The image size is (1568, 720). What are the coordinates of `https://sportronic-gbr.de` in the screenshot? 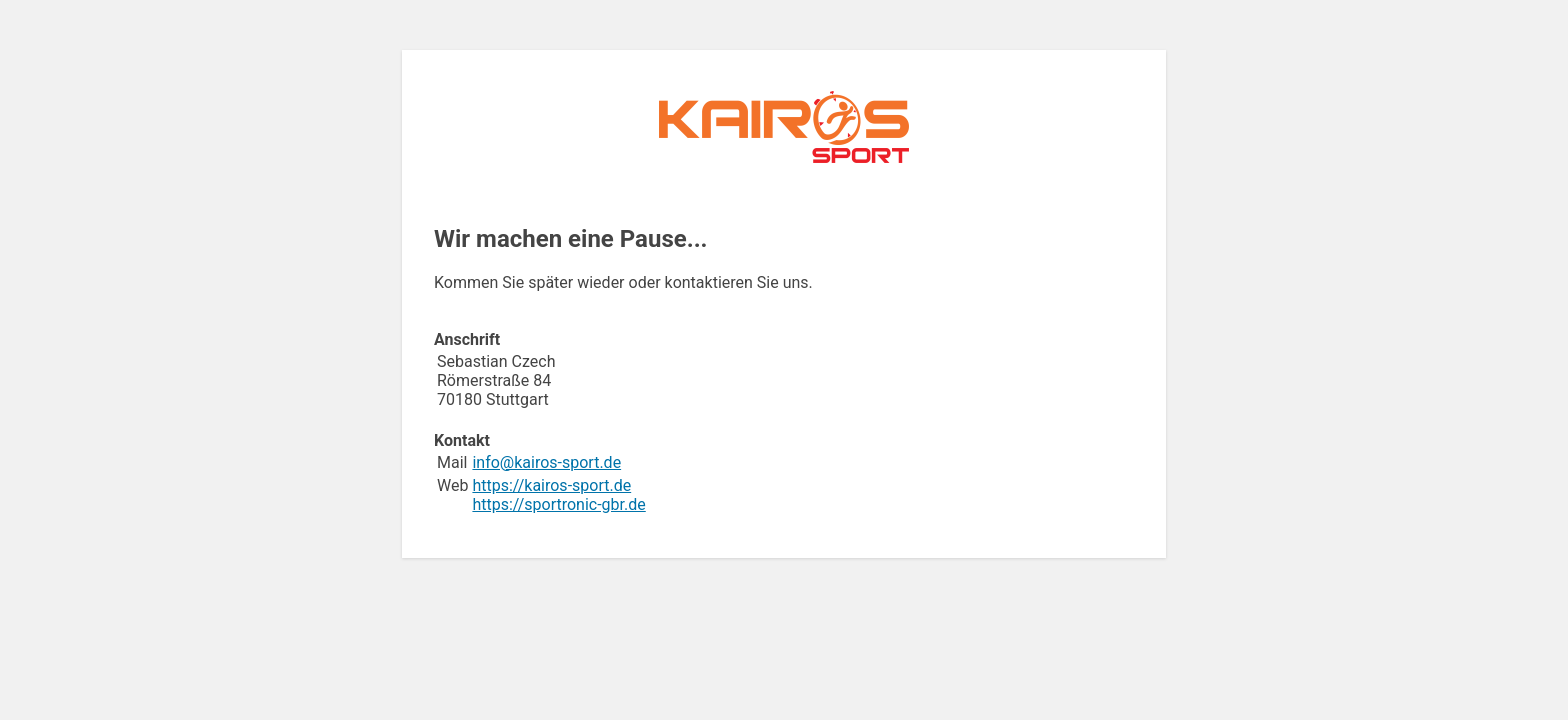 It's located at (558, 504).